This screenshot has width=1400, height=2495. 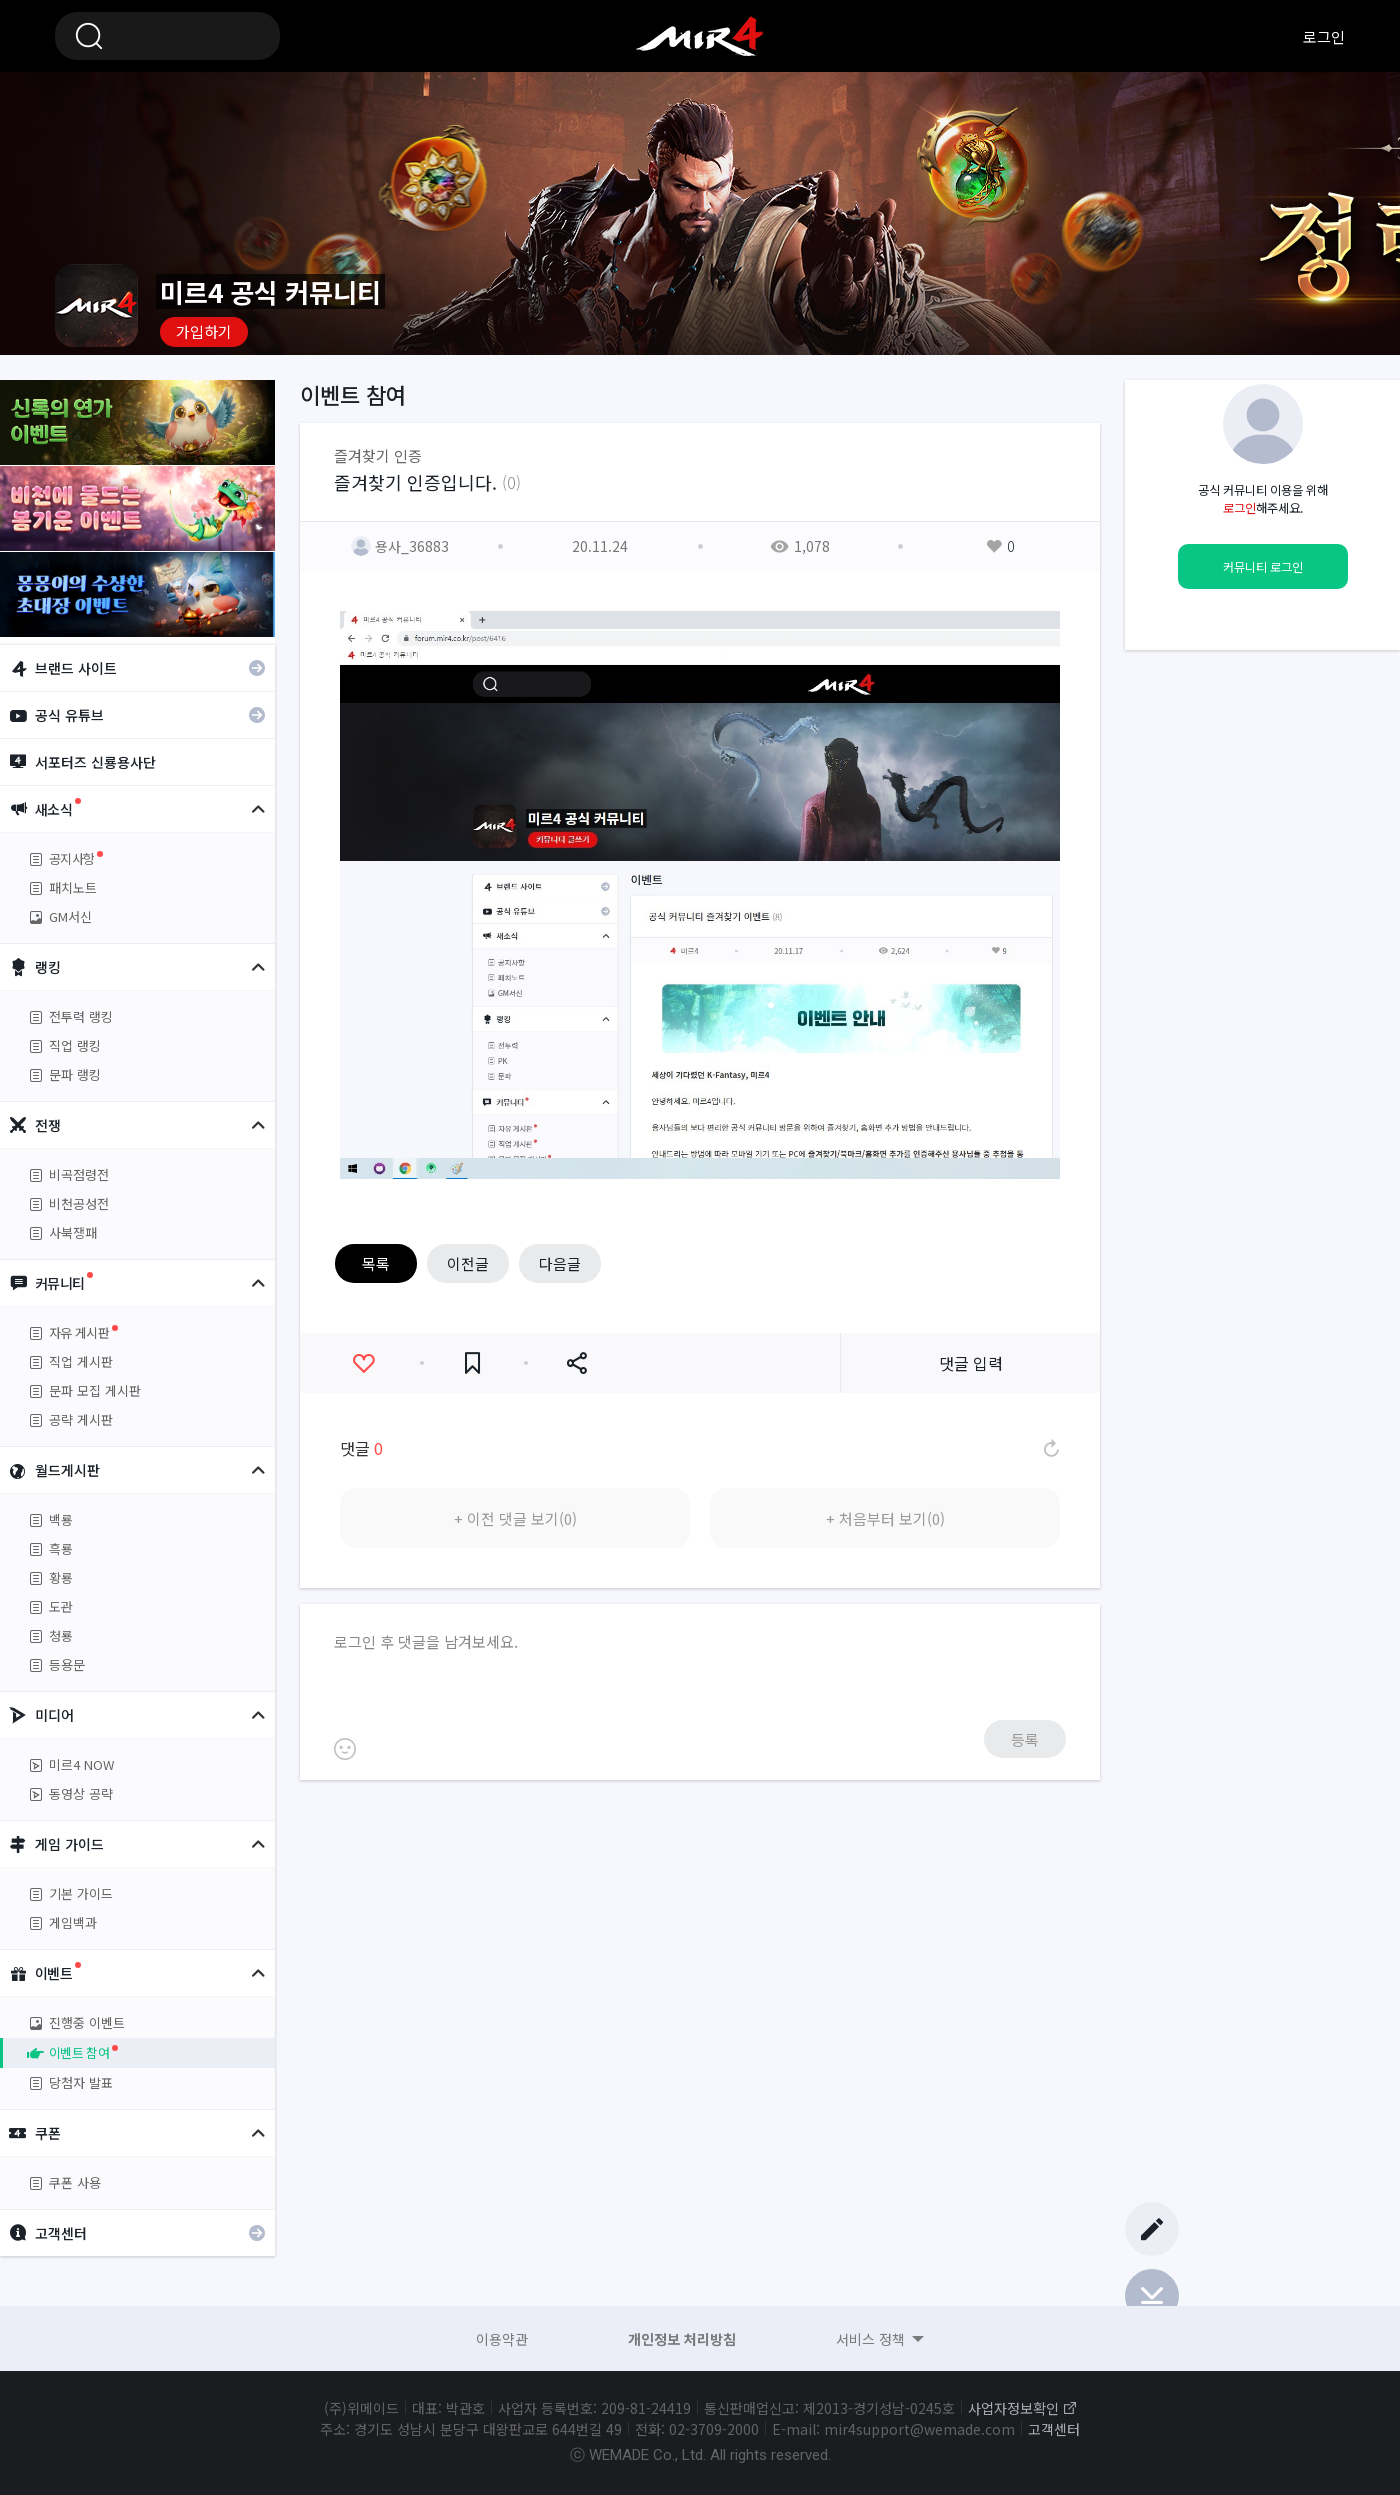 I want to click on 즐겨찾기, so click(x=472, y=1363).